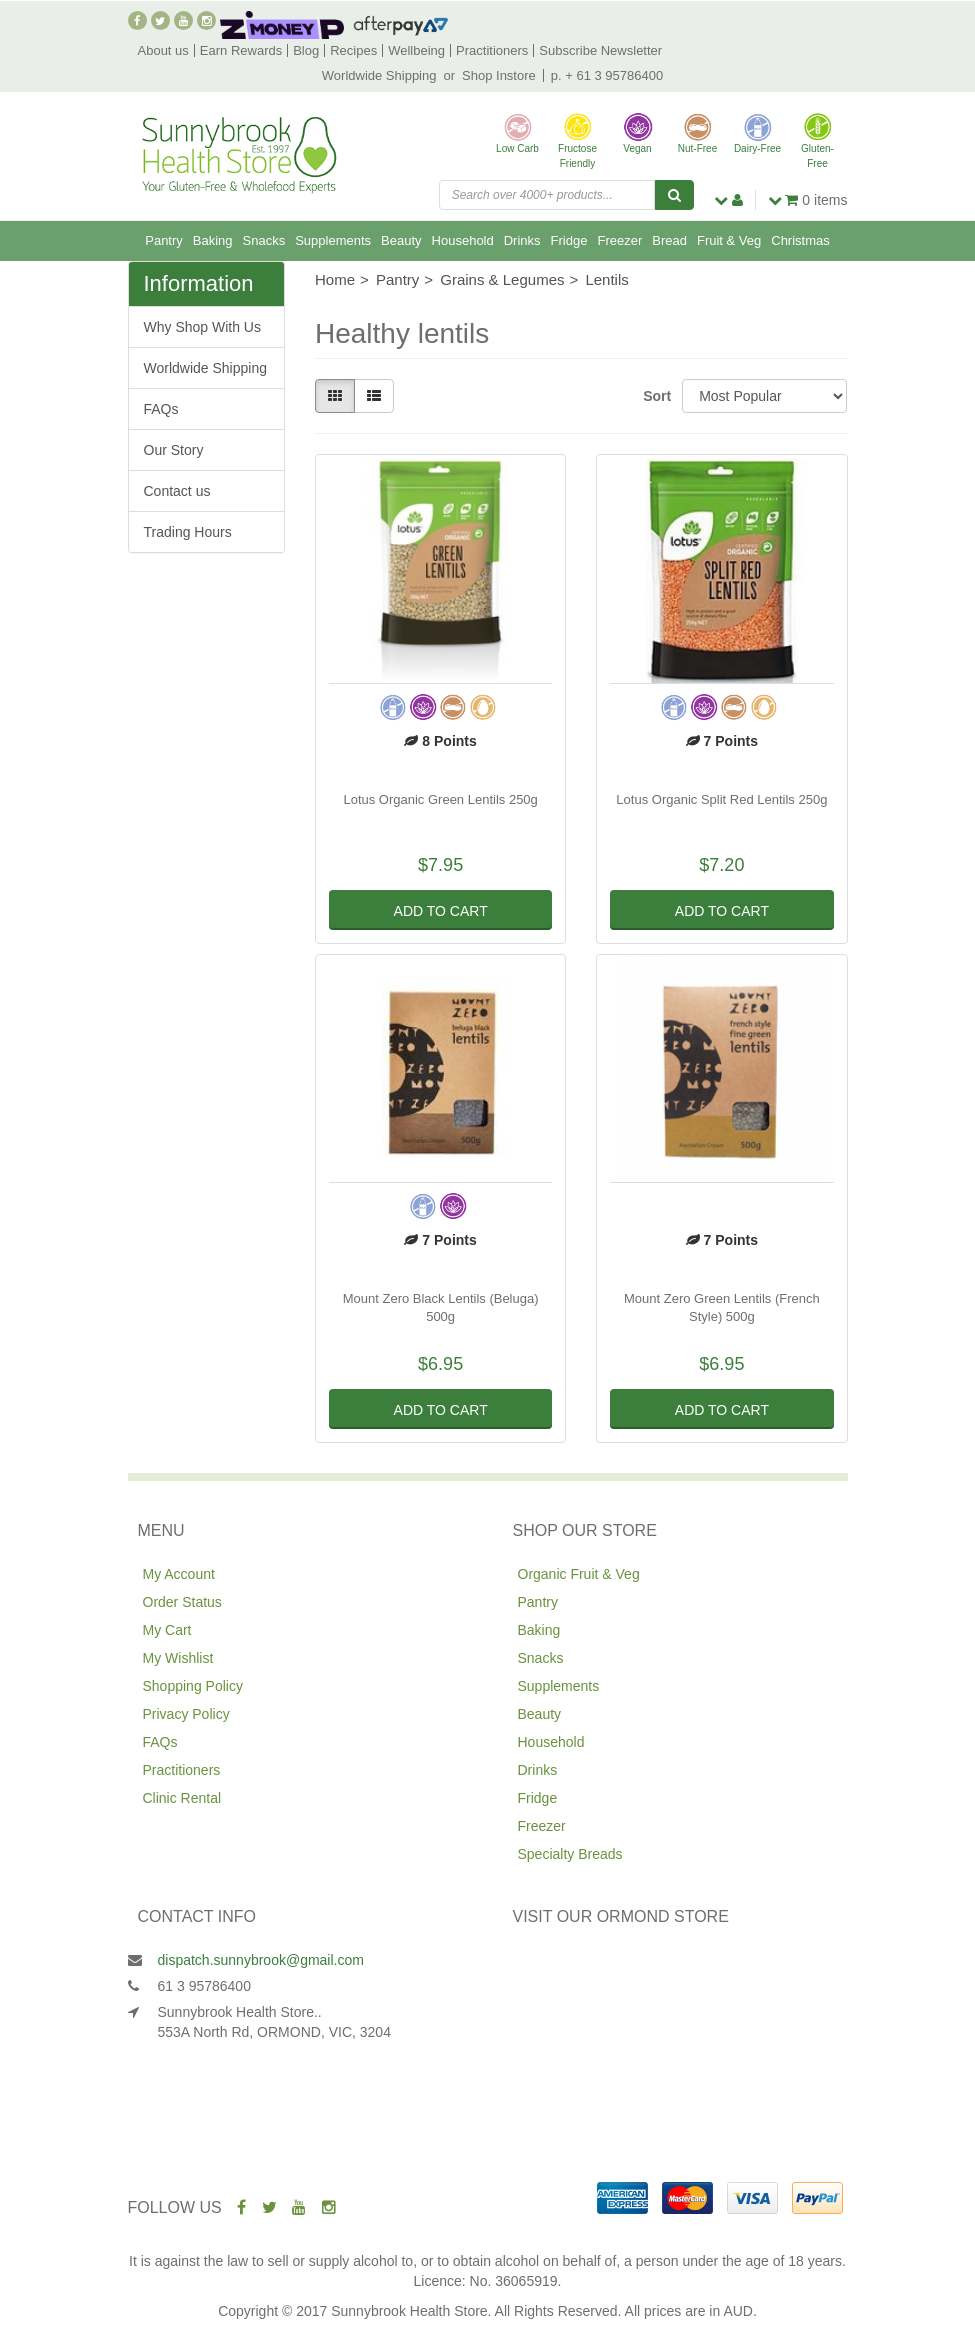  What do you see at coordinates (333, 240) in the screenshot?
I see `Supplements` at bounding box center [333, 240].